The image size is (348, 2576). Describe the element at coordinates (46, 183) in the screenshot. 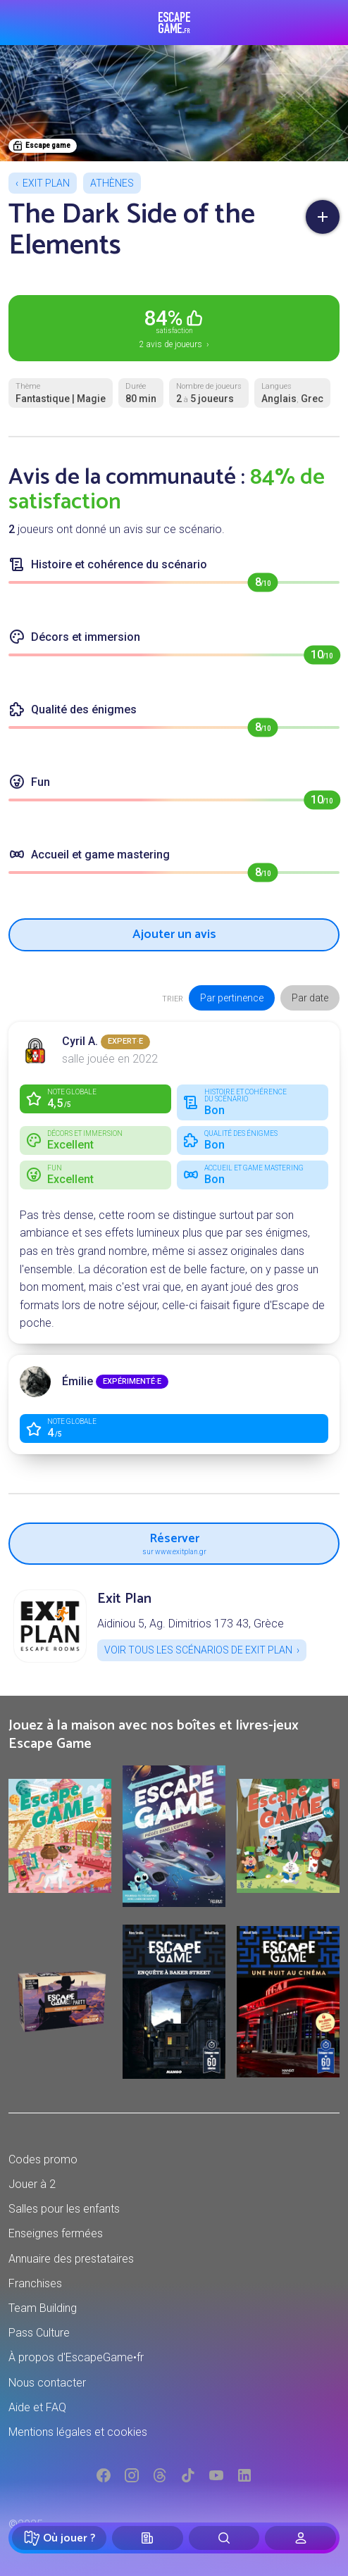

I see `Exit Plan` at that location.